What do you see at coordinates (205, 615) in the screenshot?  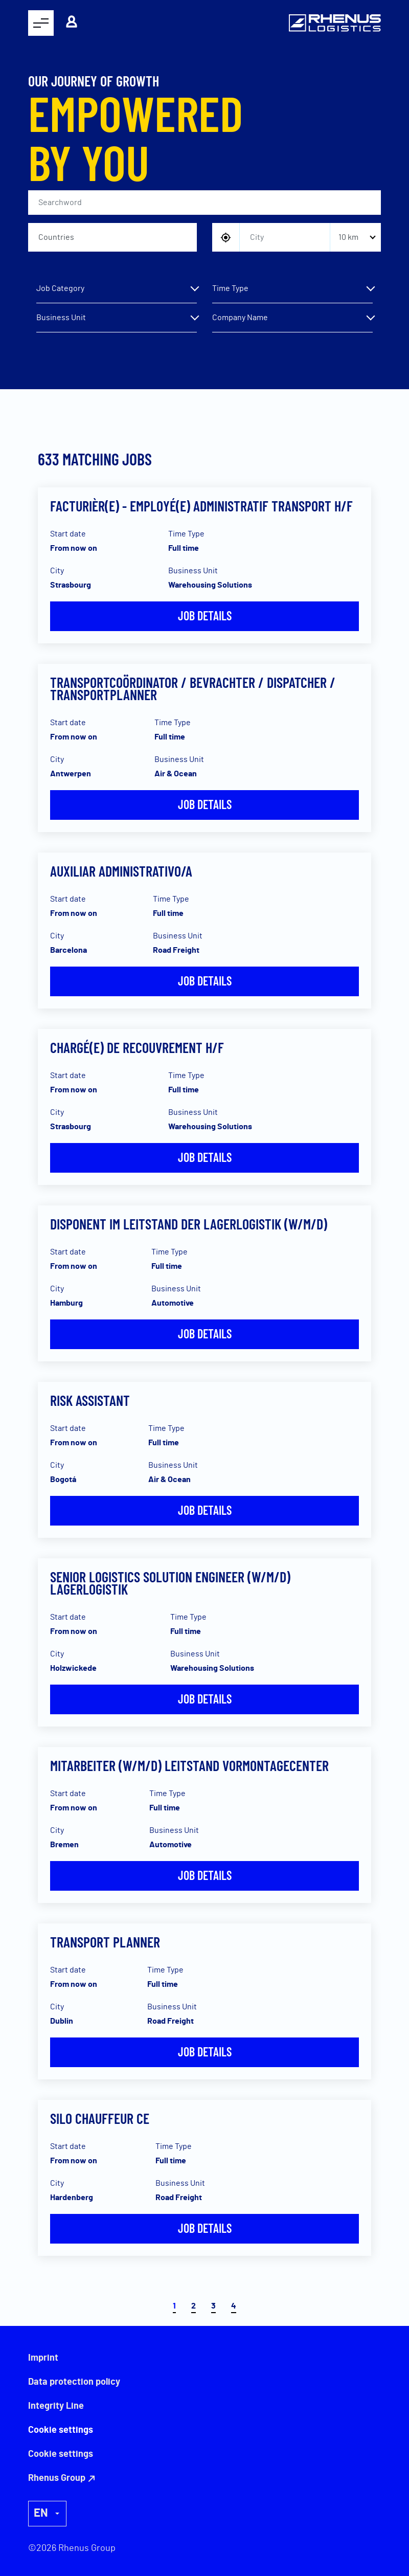 I see `Job details` at bounding box center [205, 615].